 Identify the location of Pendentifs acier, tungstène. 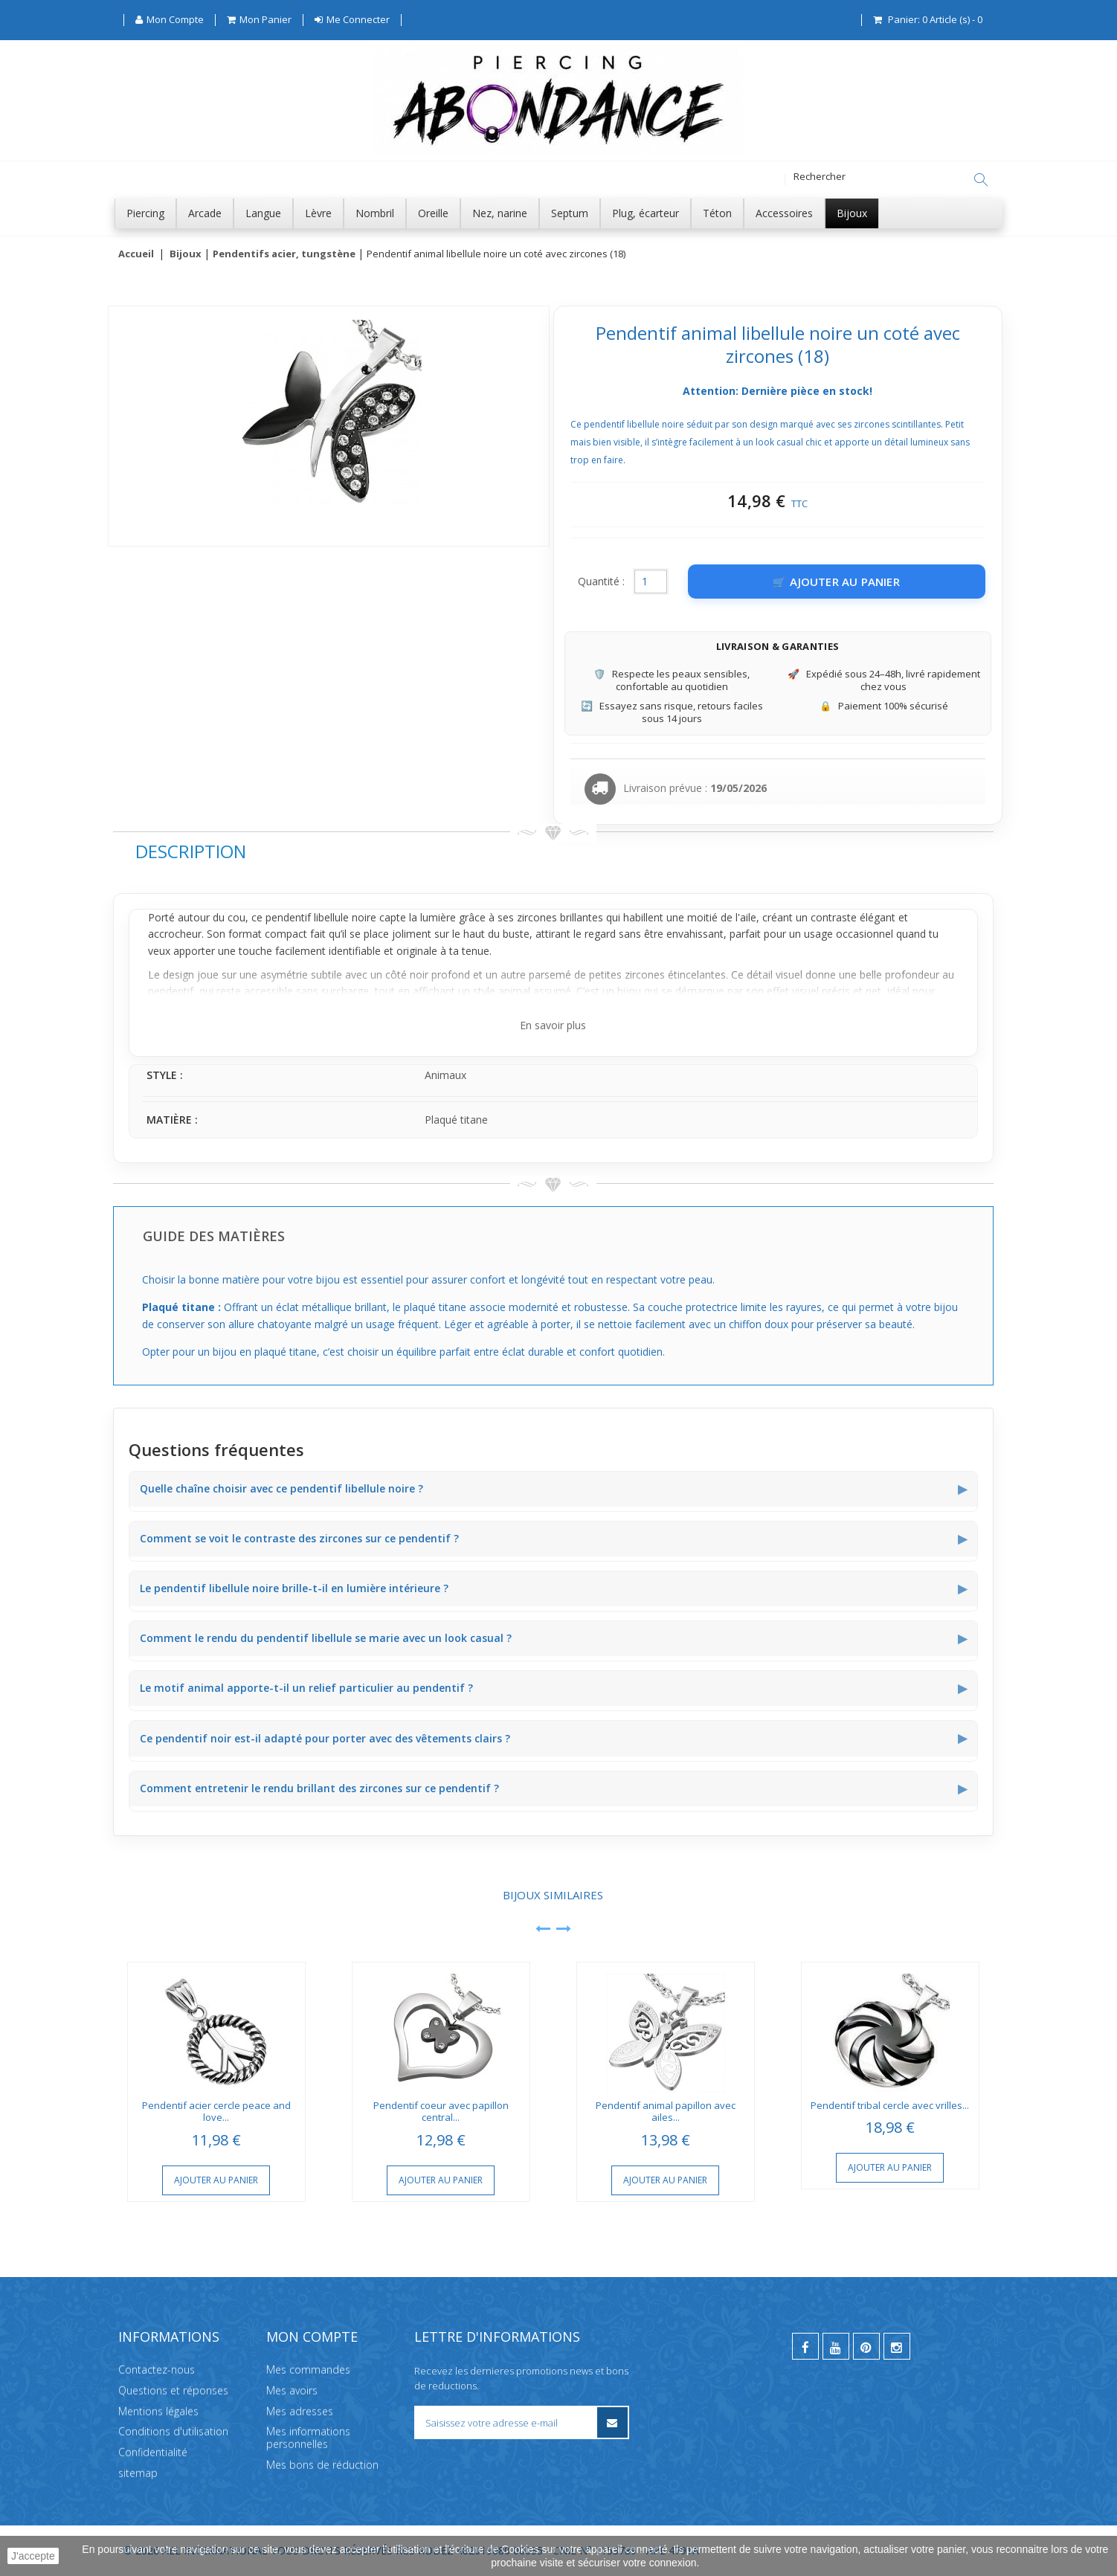
(284, 254).